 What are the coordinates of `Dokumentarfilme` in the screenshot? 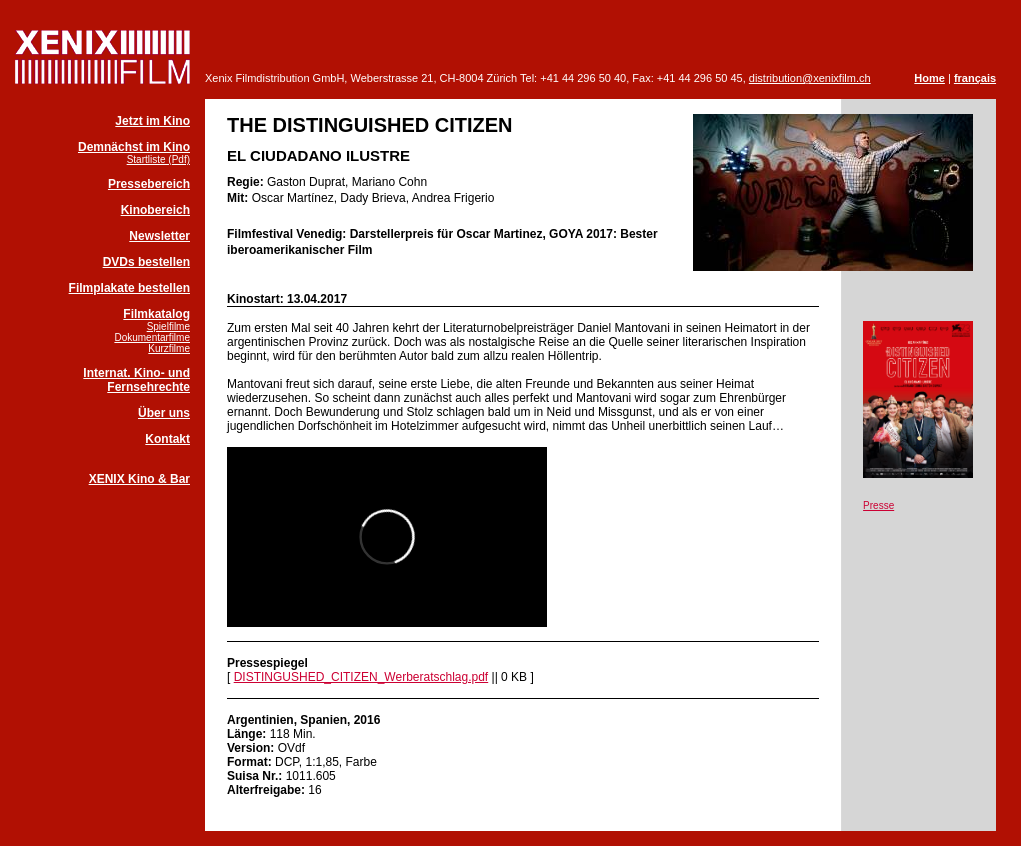 It's located at (152, 337).